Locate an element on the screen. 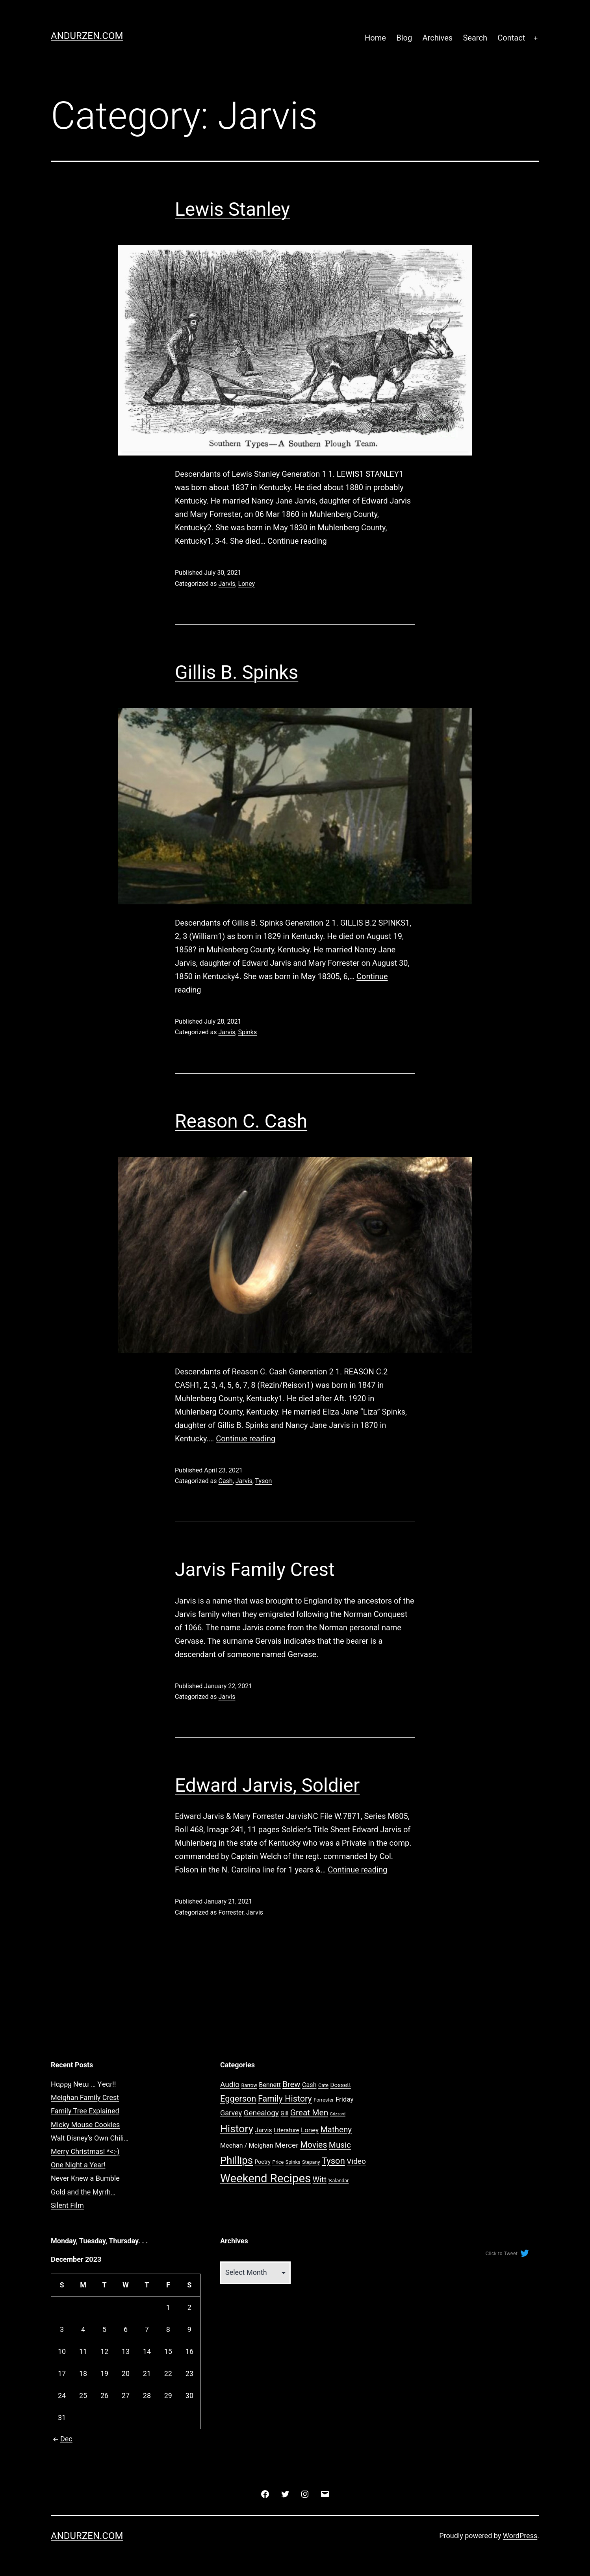 The height and width of the screenshot is (2576, 590). Reason C. Cash is located at coordinates (241, 1121).